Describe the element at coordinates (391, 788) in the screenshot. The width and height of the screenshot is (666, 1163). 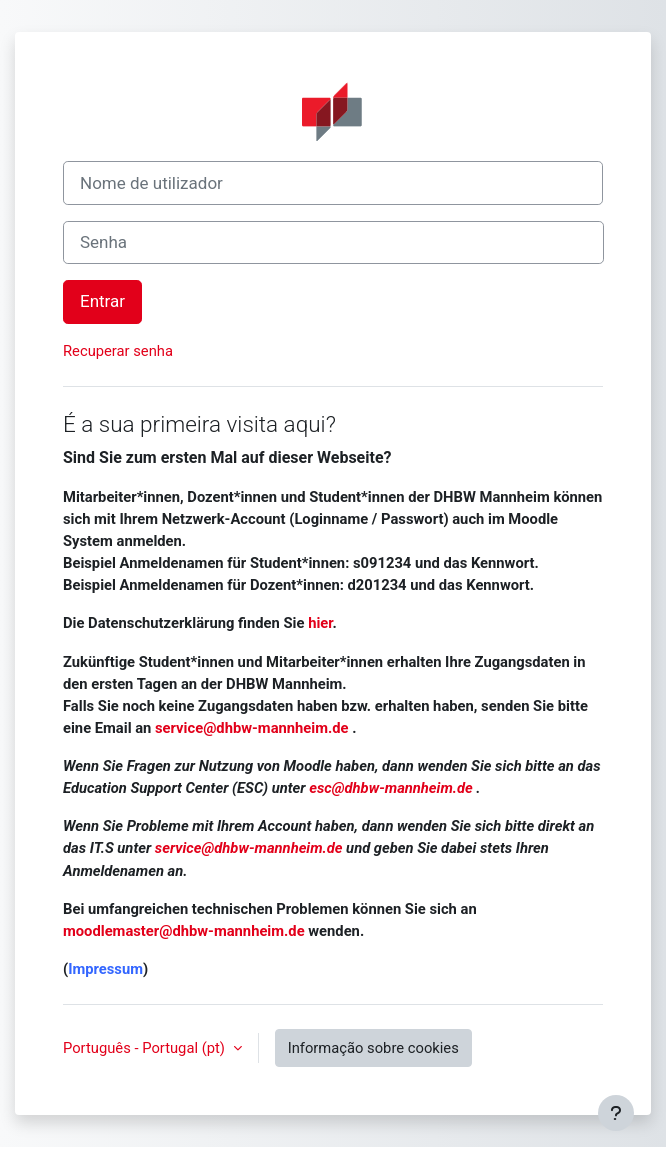
I see `esc@dhbw-mannheim.de` at that location.